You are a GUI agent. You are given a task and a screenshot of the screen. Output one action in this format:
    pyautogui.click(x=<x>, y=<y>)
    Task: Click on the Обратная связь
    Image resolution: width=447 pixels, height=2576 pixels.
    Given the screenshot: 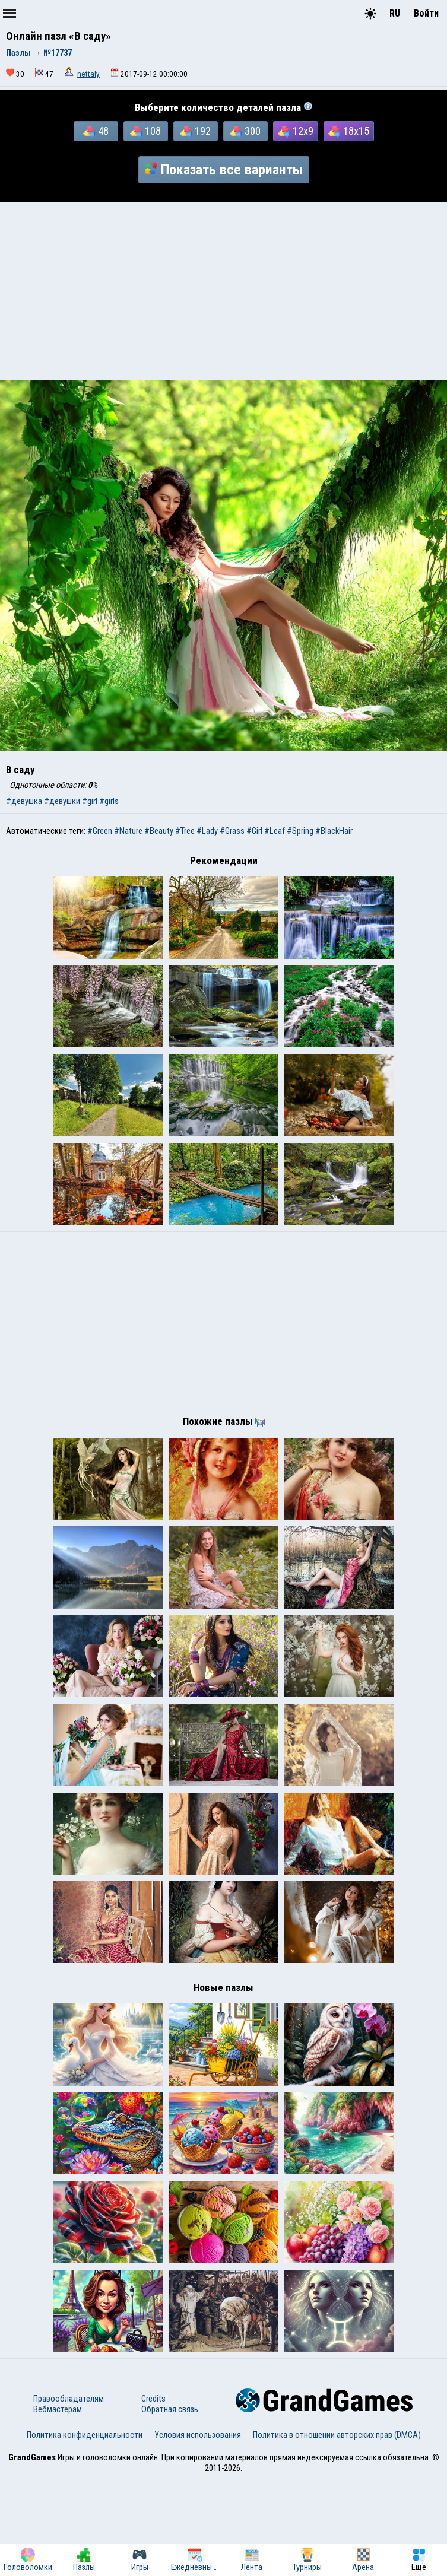 What is the action you would take?
    pyautogui.click(x=169, y=2506)
    